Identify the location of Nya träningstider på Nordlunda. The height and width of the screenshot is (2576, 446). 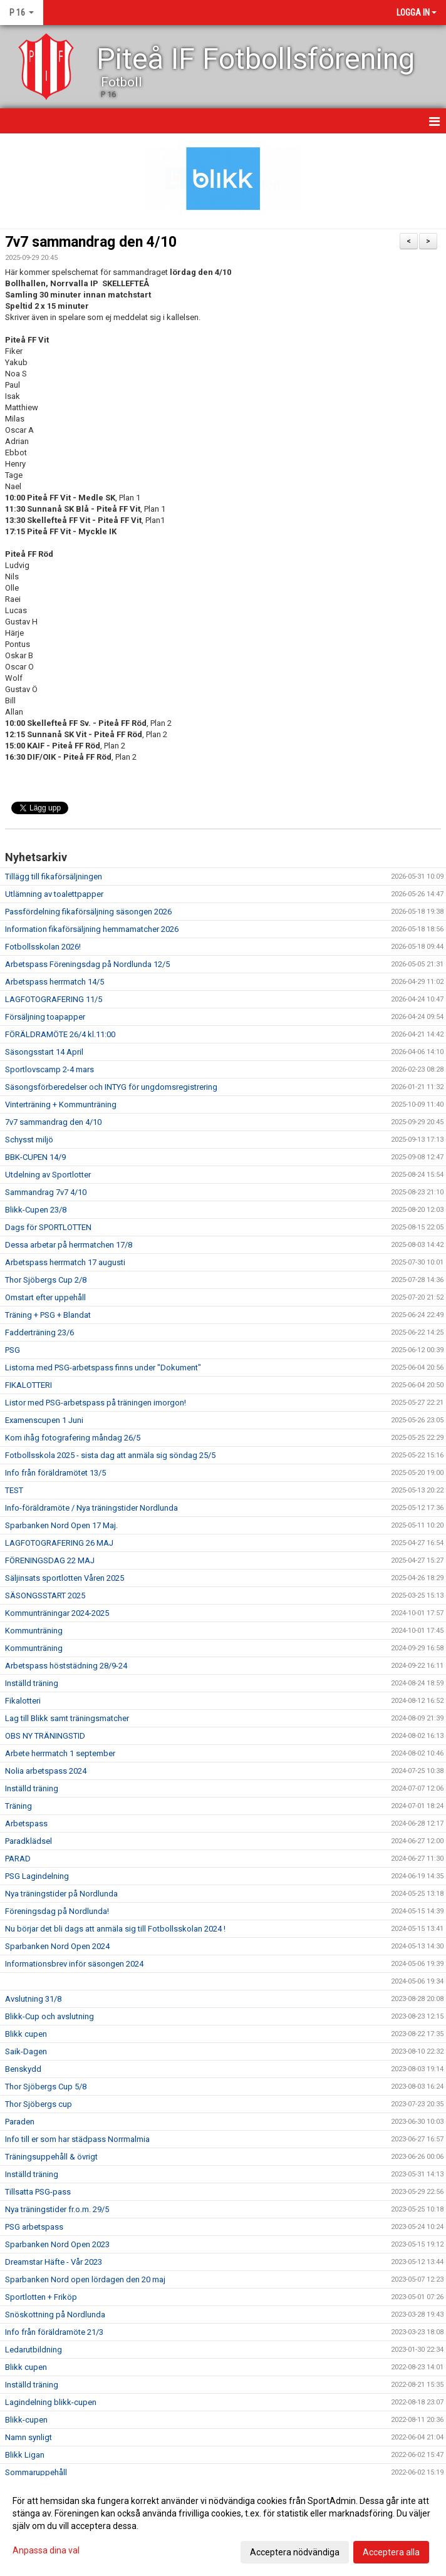
(61, 1893).